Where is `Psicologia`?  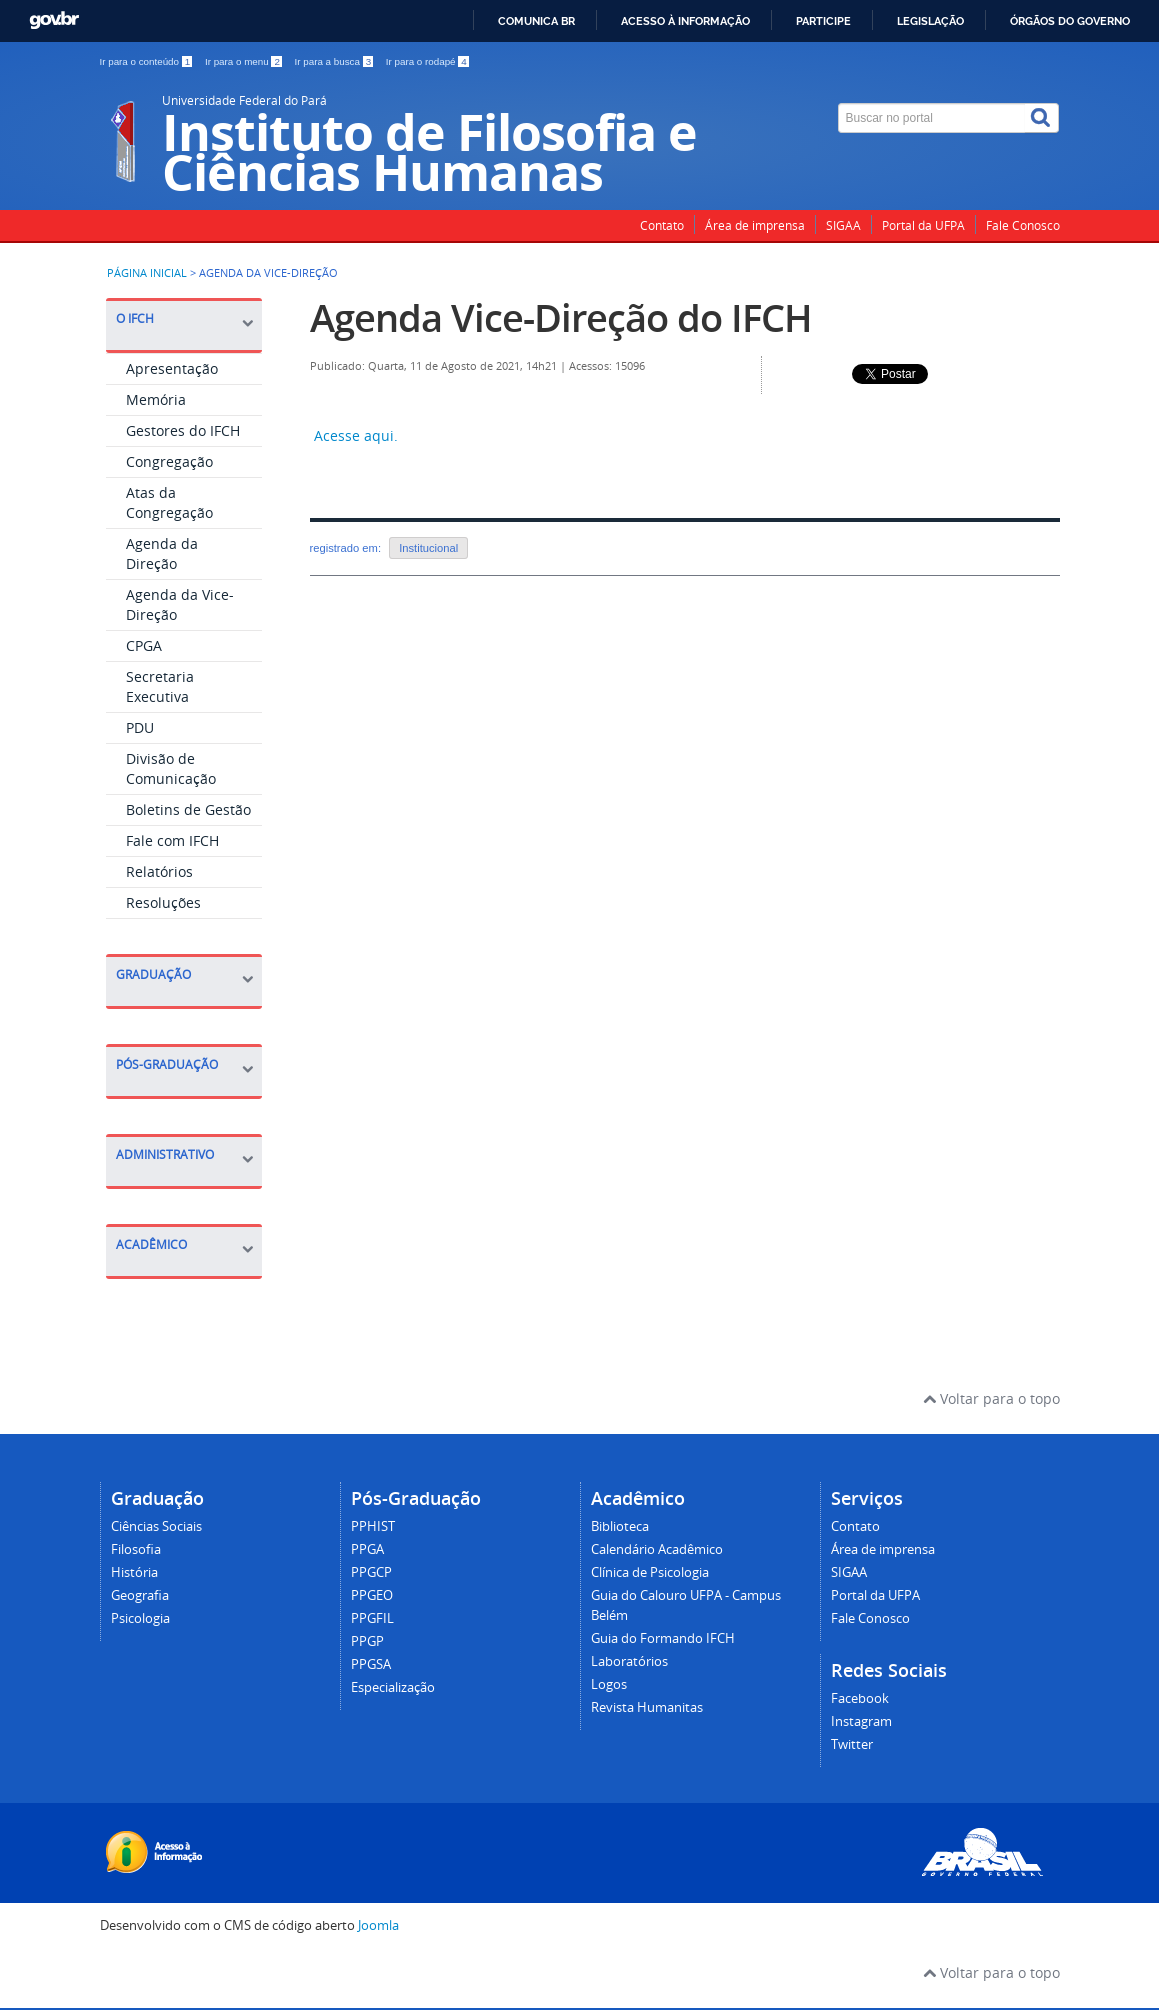
Psicologia is located at coordinates (140, 1618).